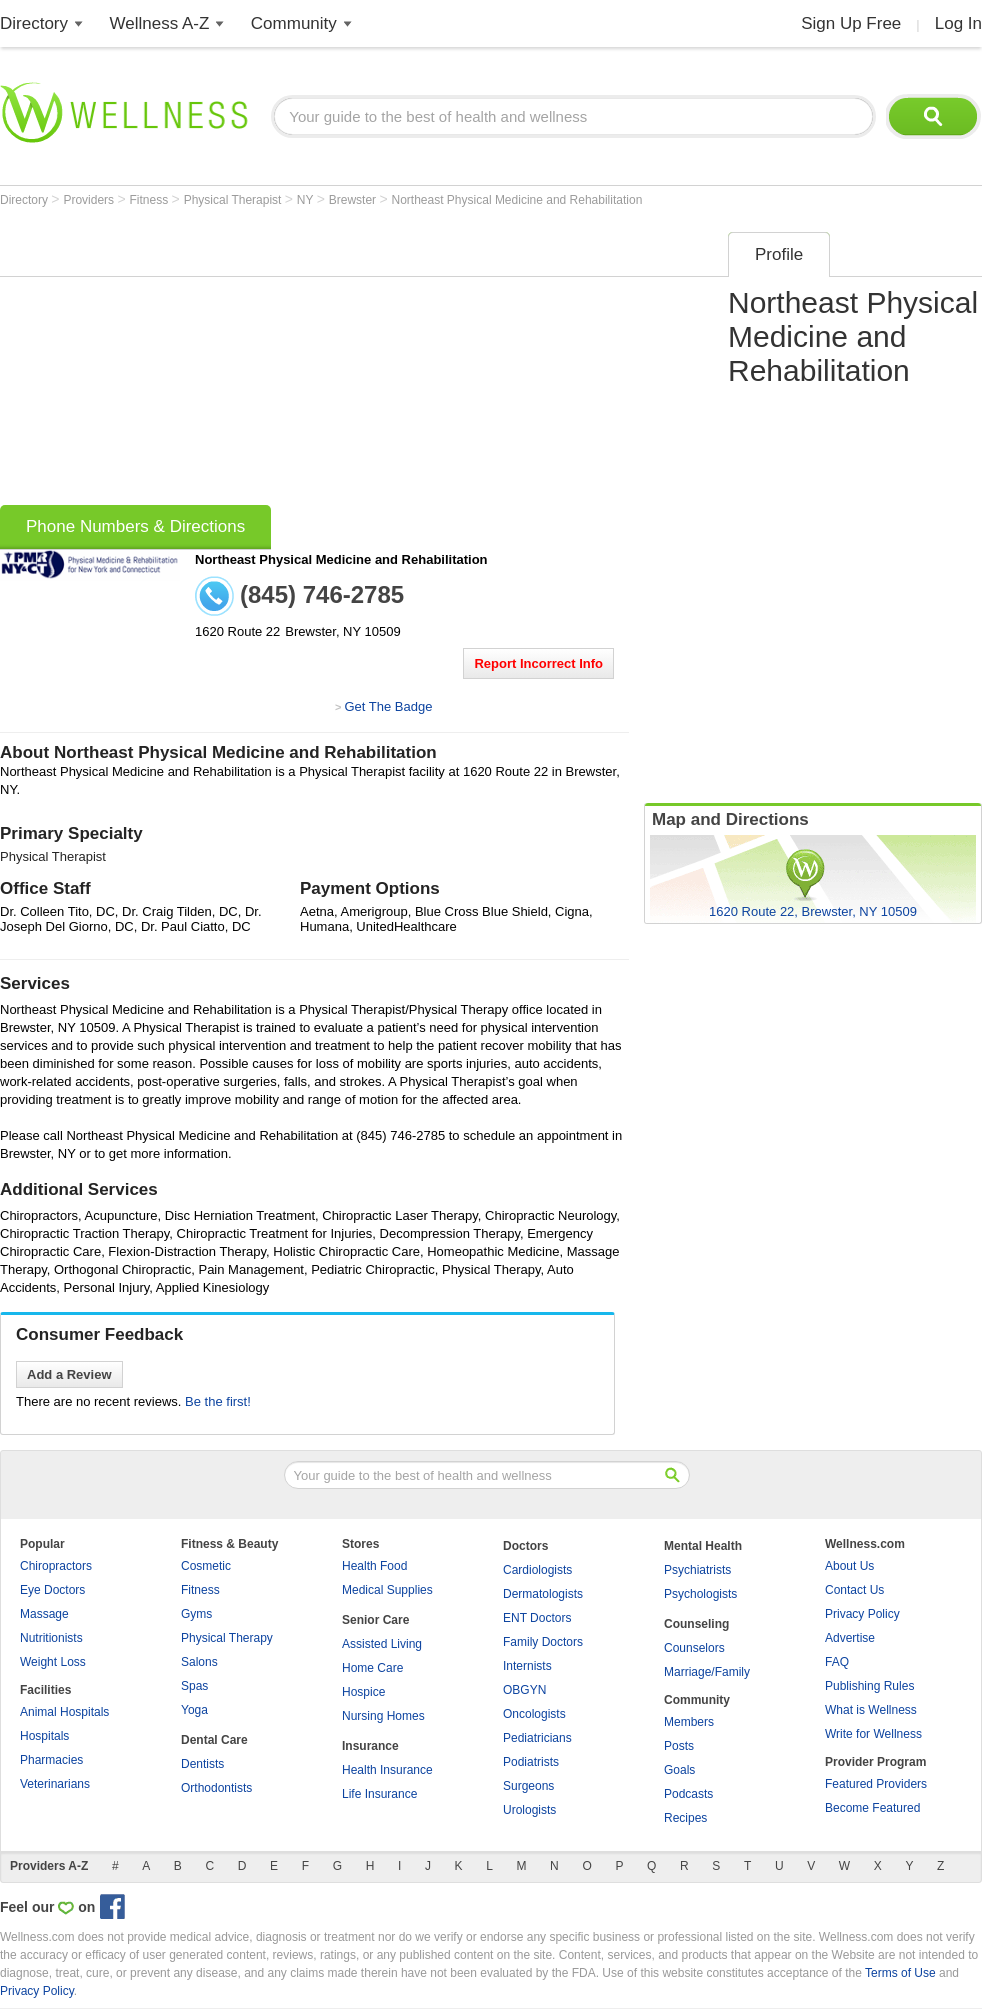 The image size is (982, 2009). I want to click on Members, so click(689, 1722).